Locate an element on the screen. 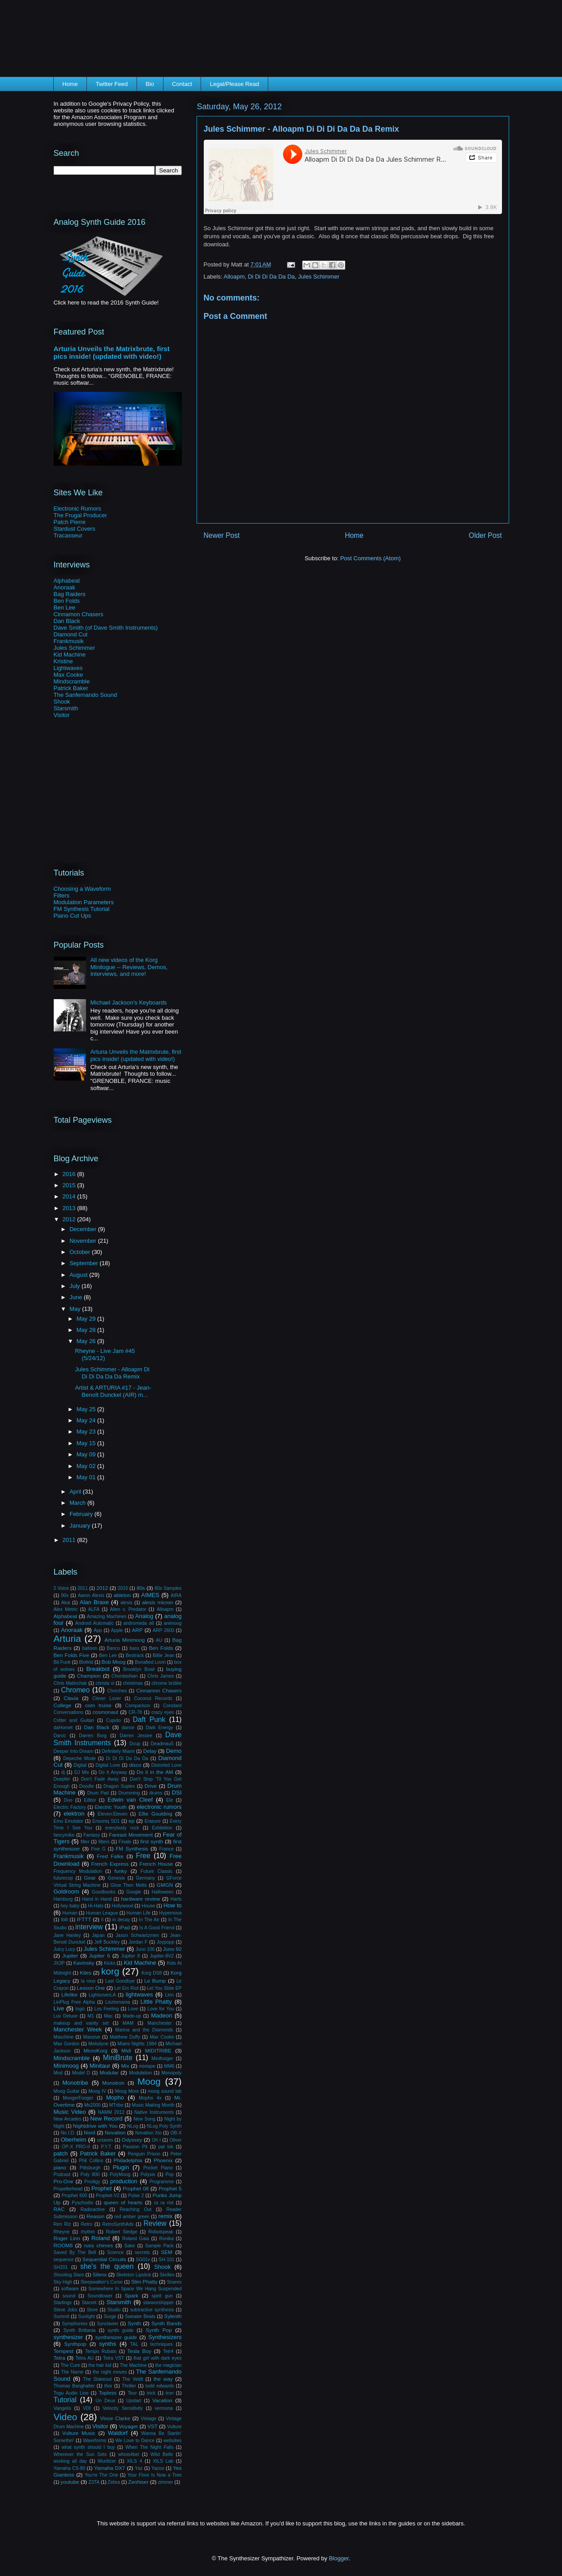 Image resolution: width=562 pixels, height=2576 pixels. May 24 is located at coordinates (87, 1420).